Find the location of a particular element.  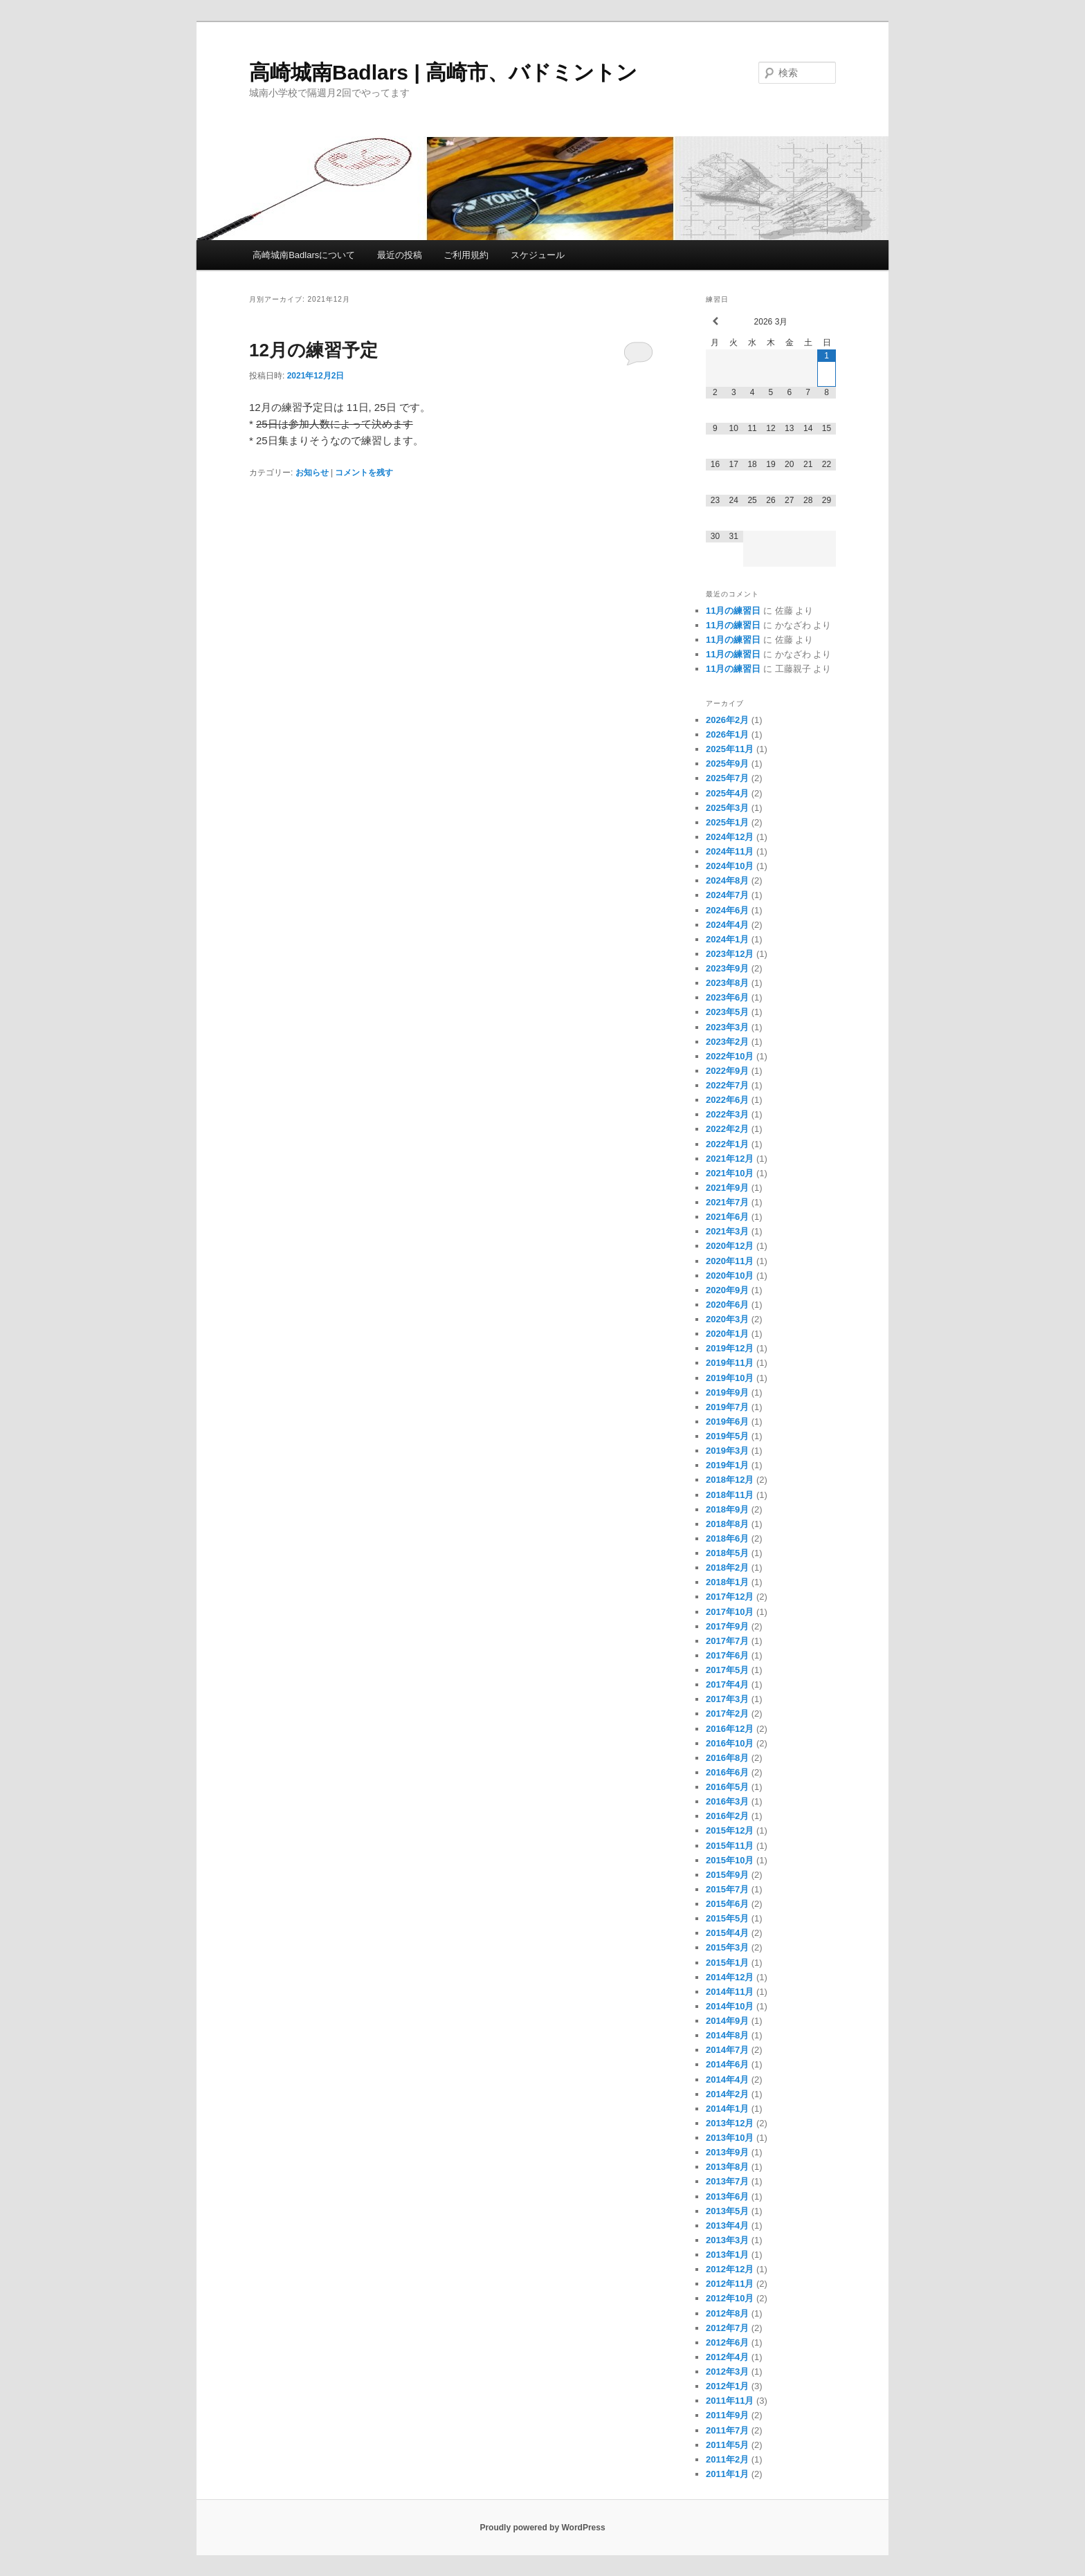

2012年11月 is located at coordinates (730, 2283).